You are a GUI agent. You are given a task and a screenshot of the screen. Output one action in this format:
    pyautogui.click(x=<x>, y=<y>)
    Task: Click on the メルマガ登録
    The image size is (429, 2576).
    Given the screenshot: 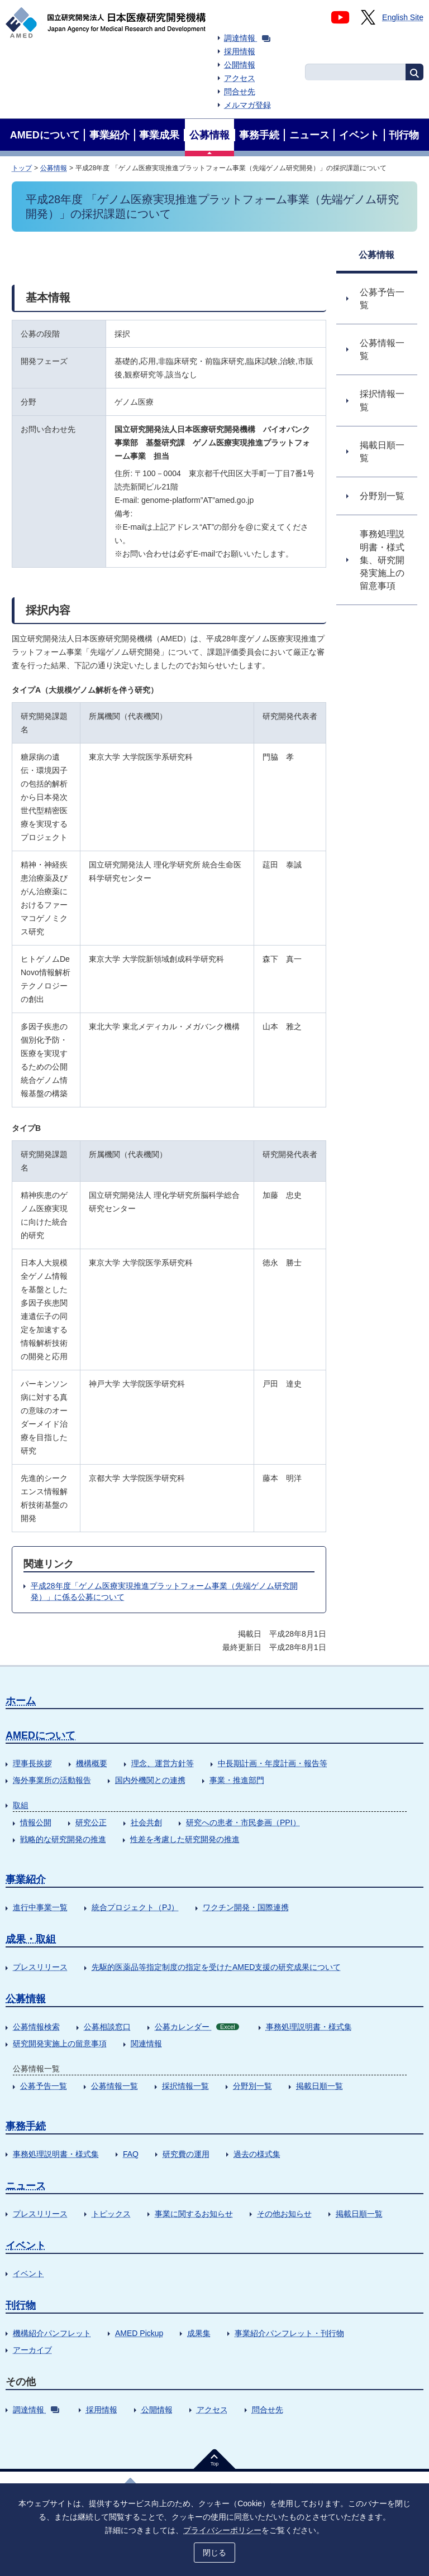 What is the action you would take?
    pyautogui.click(x=247, y=104)
    